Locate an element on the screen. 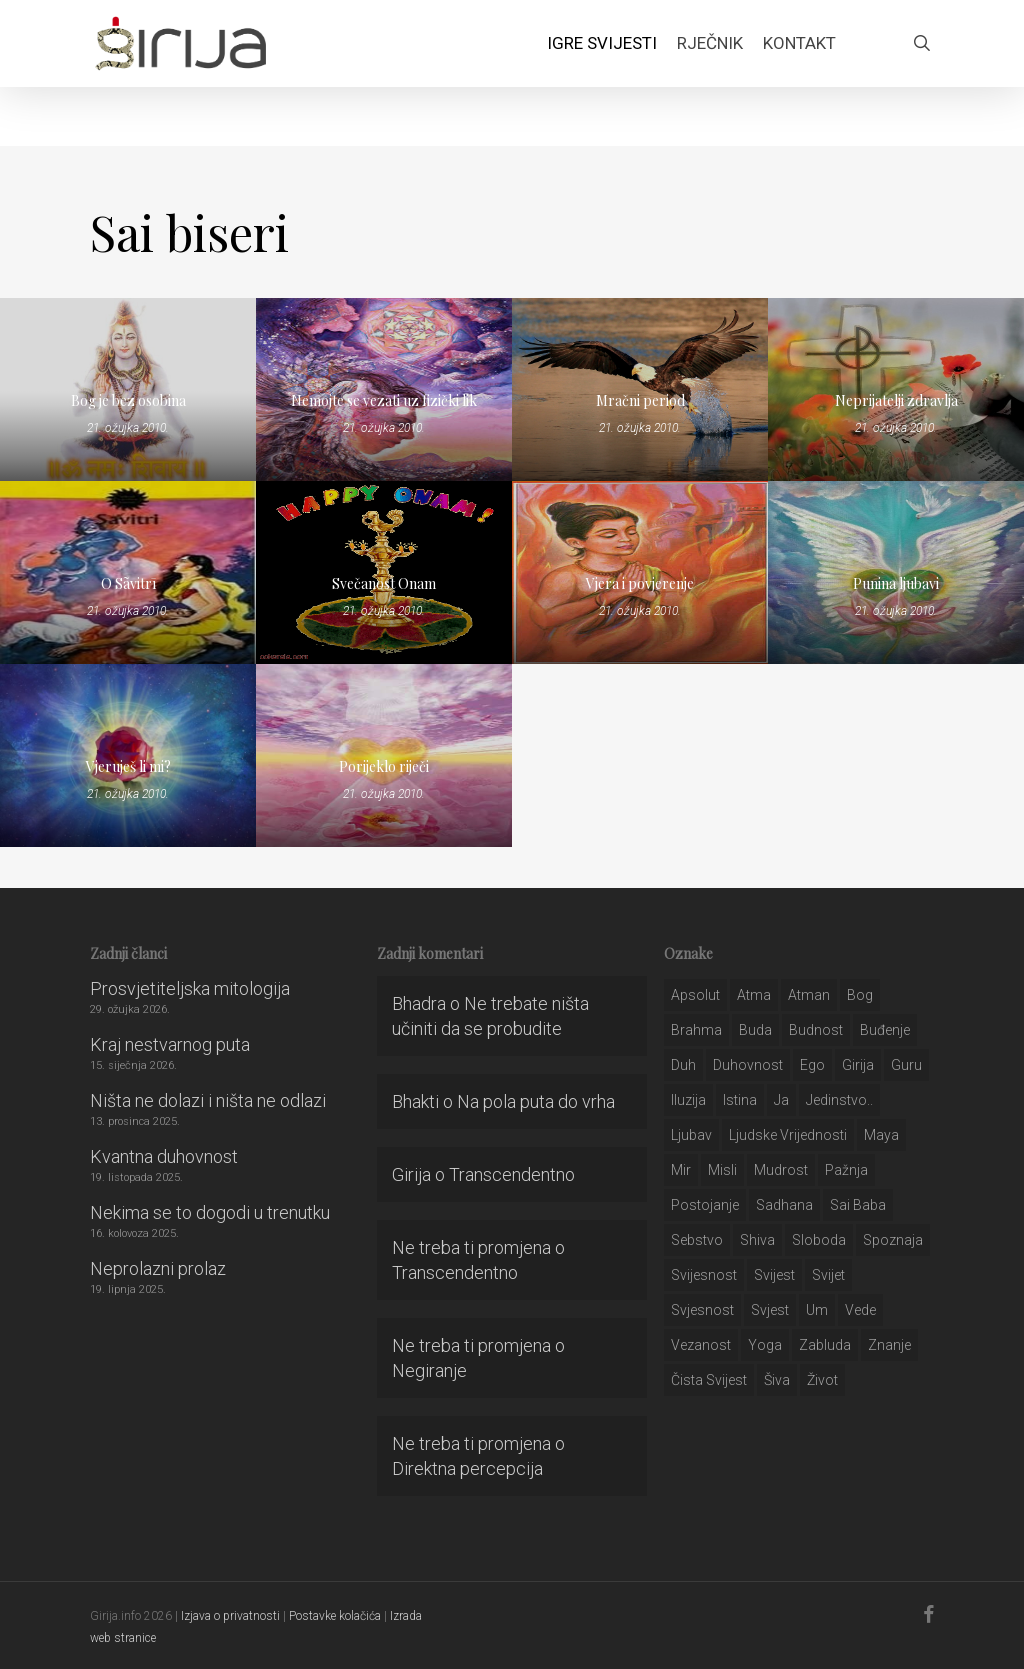 Image resolution: width=1024 pixels, height=1669 pixels. Mračni period is located at coordinates (640, 400).